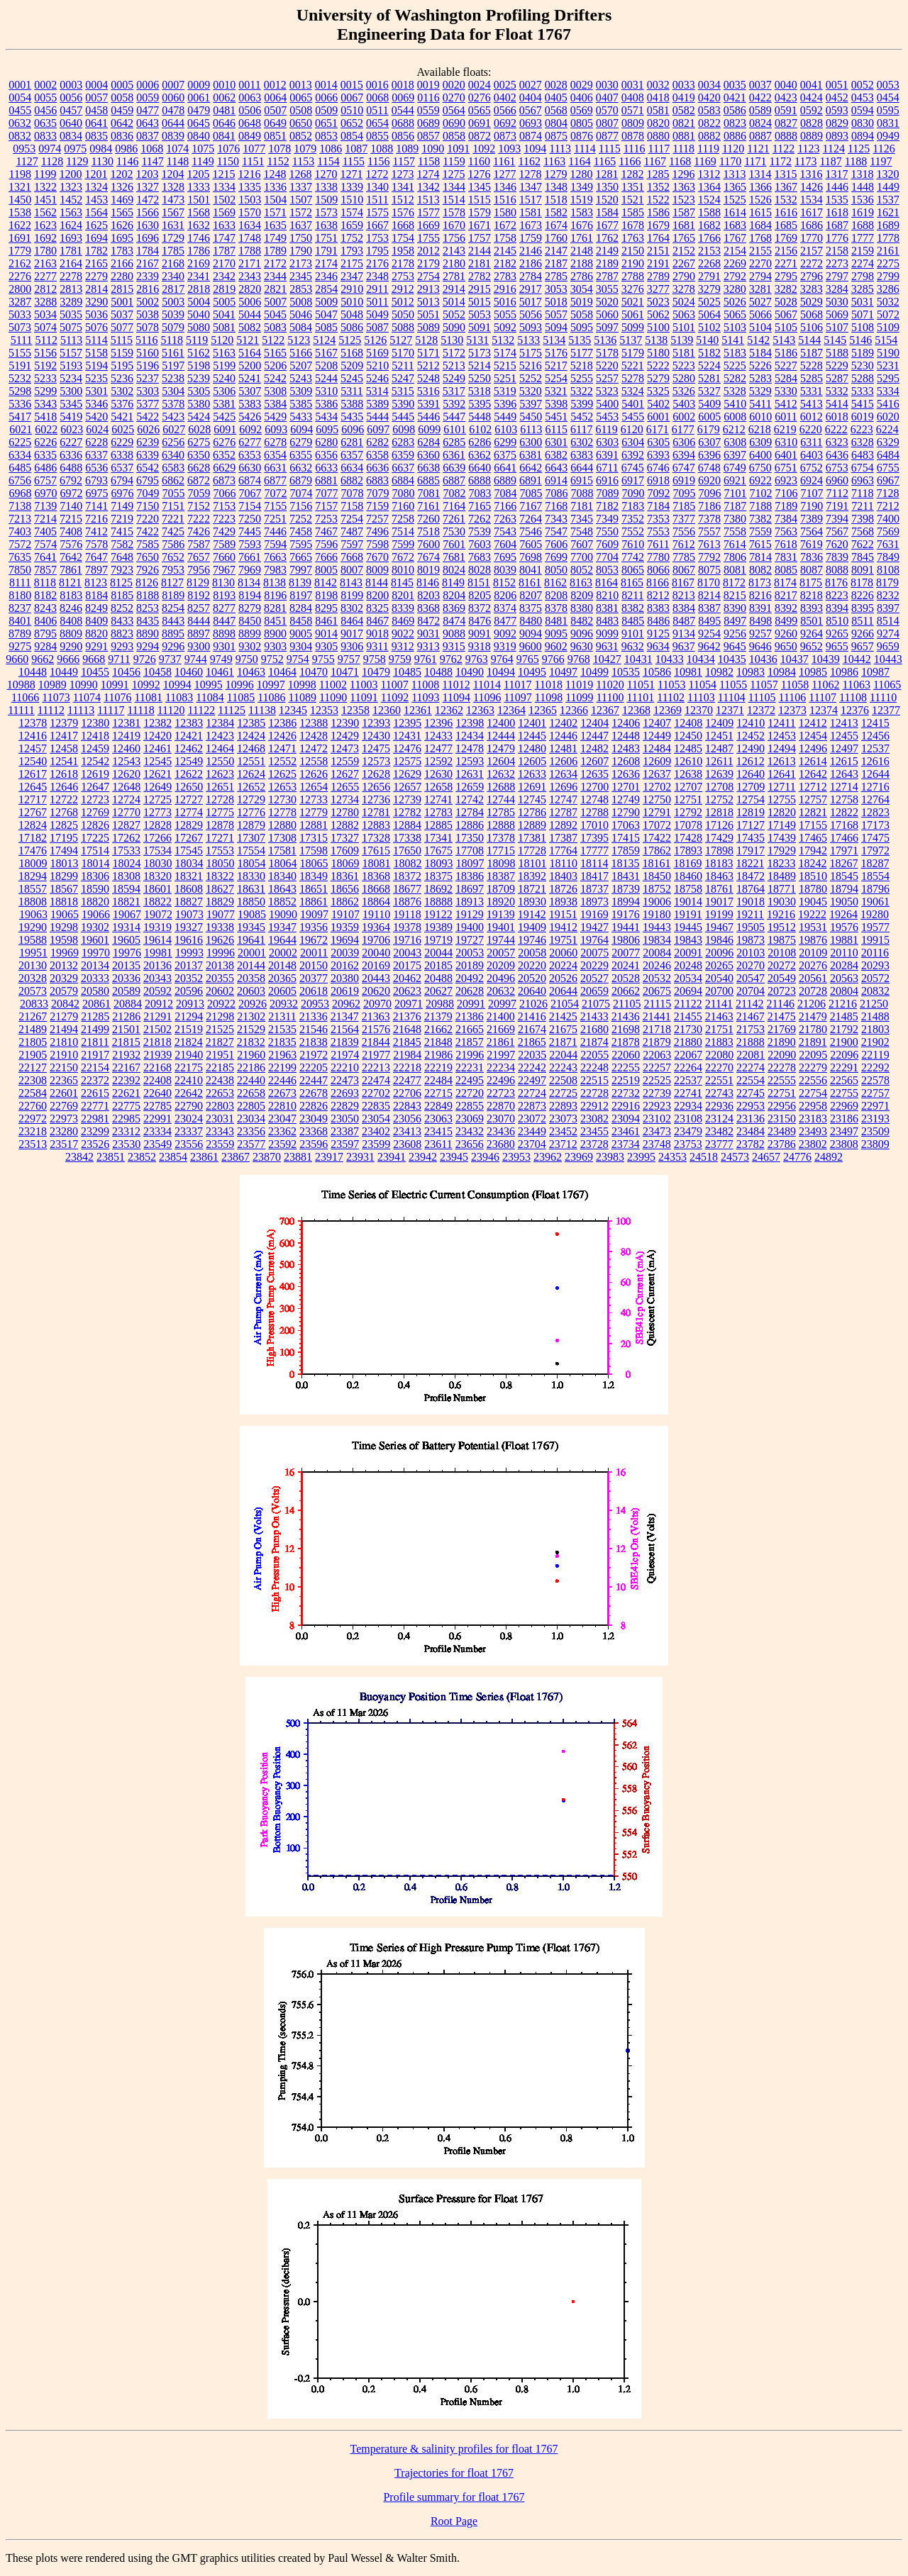 This screenshot has width=908, height=2576. What do you see at coordinates (688, 978) in the screenshot?
I see `20534` at bounding box center [688, 978].